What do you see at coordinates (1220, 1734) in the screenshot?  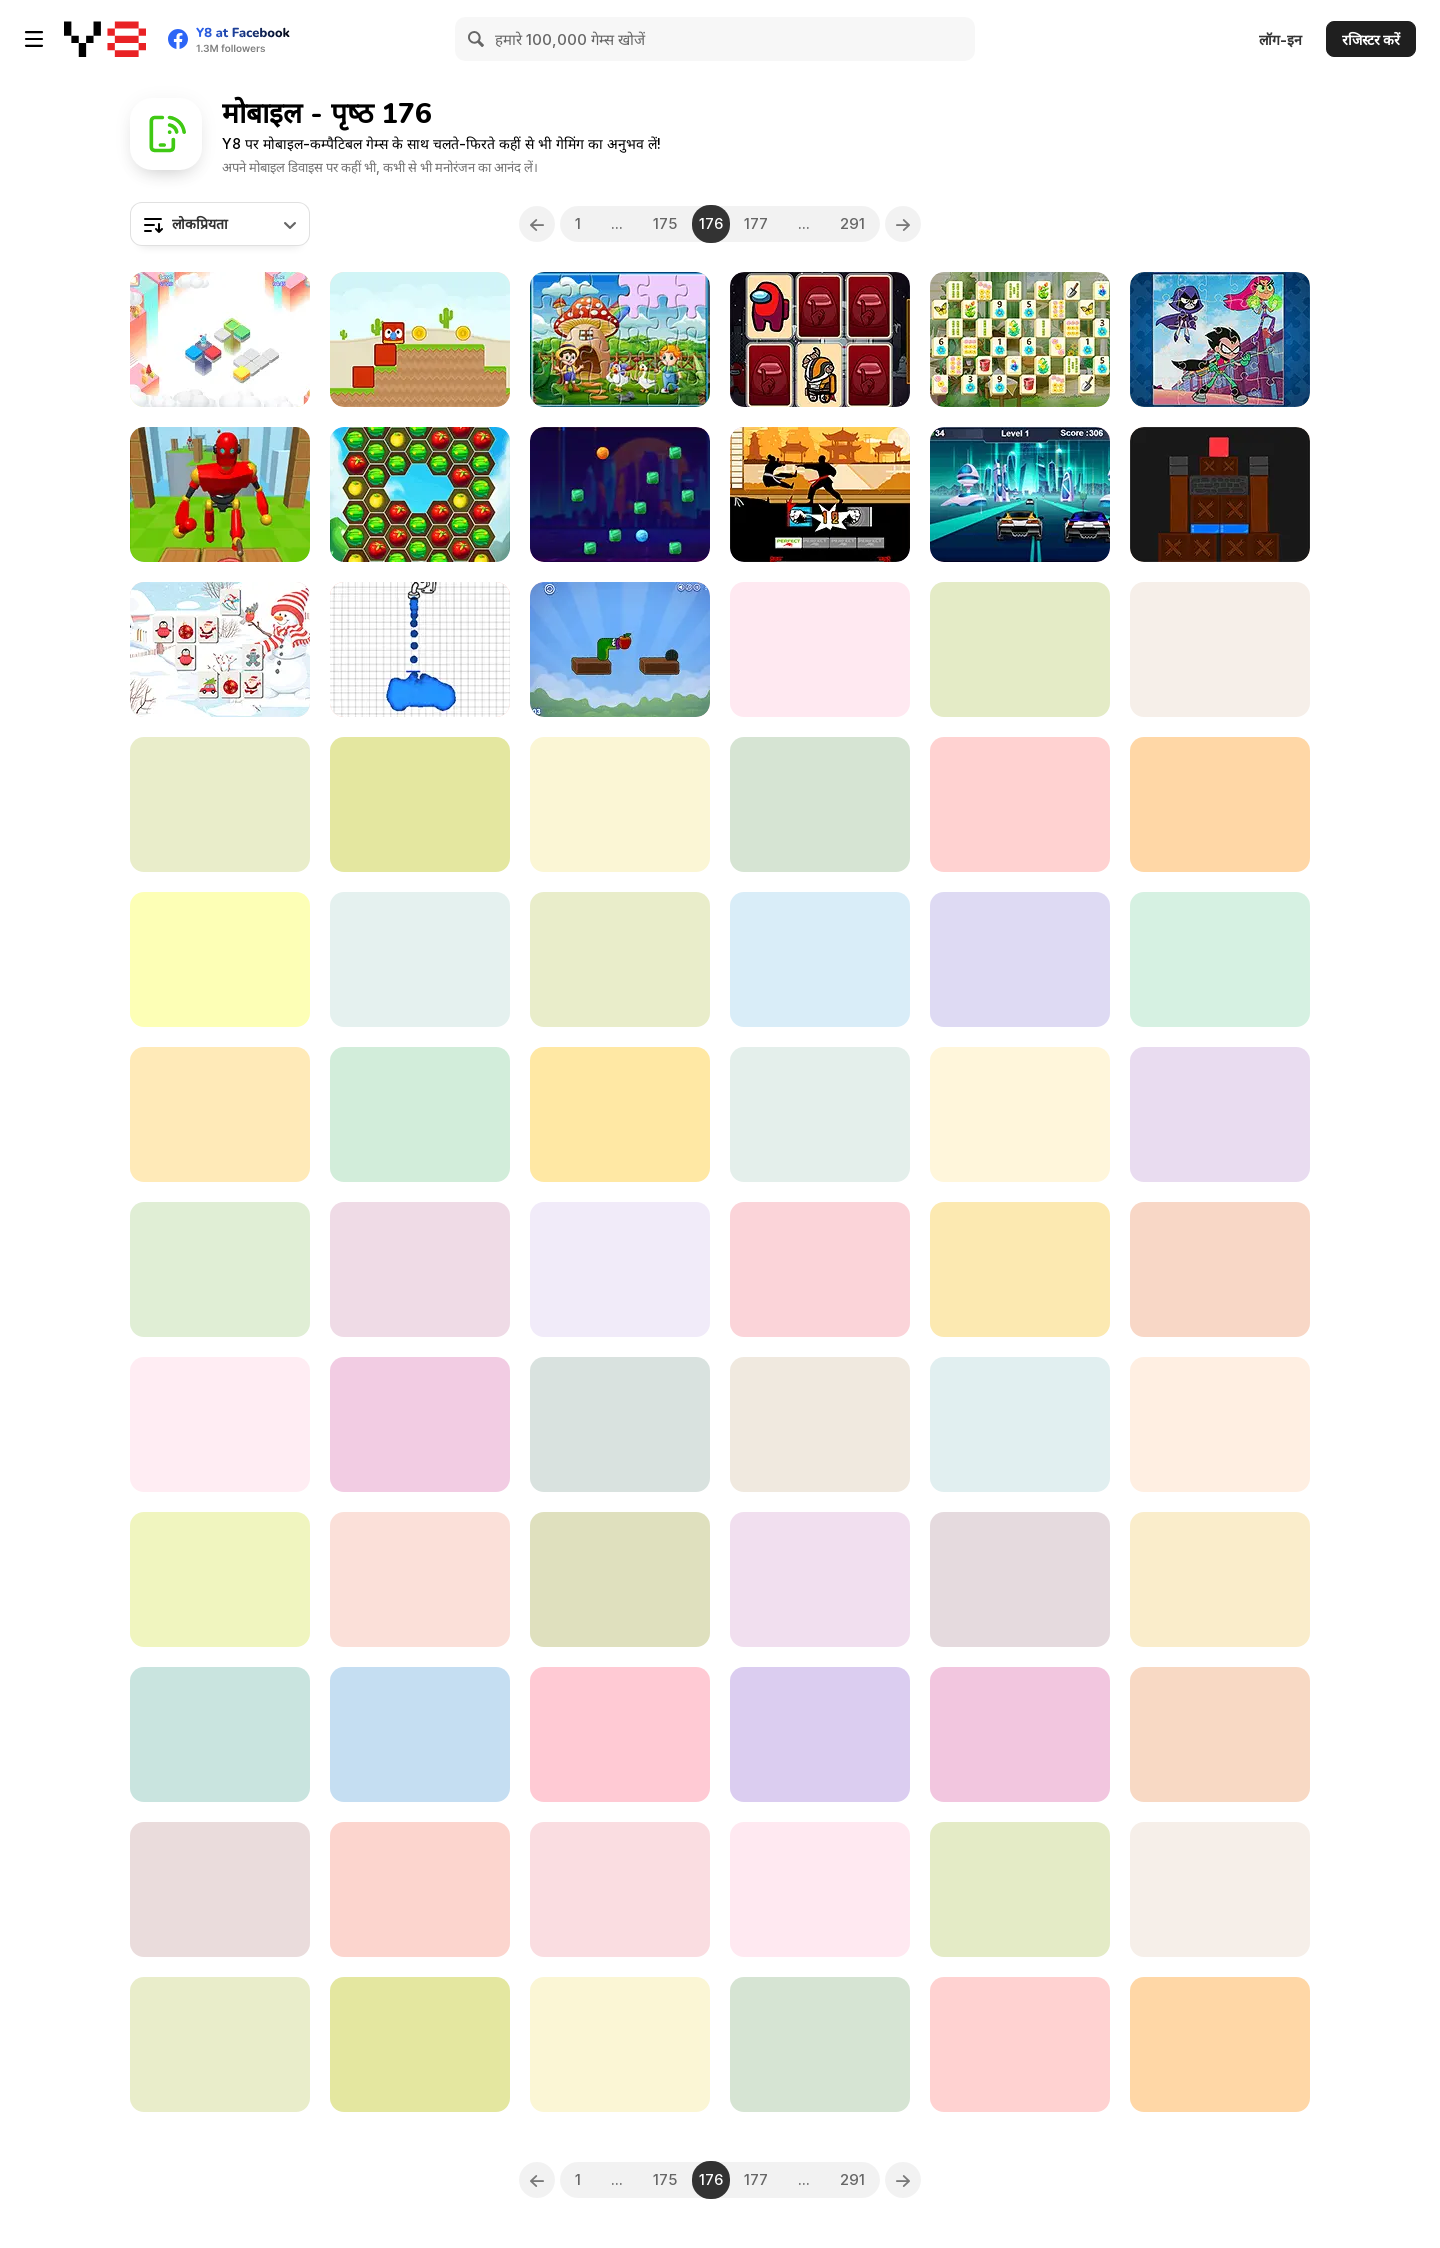 I see `[Galaxy Stors]` at bounding box center [1220, 1734].